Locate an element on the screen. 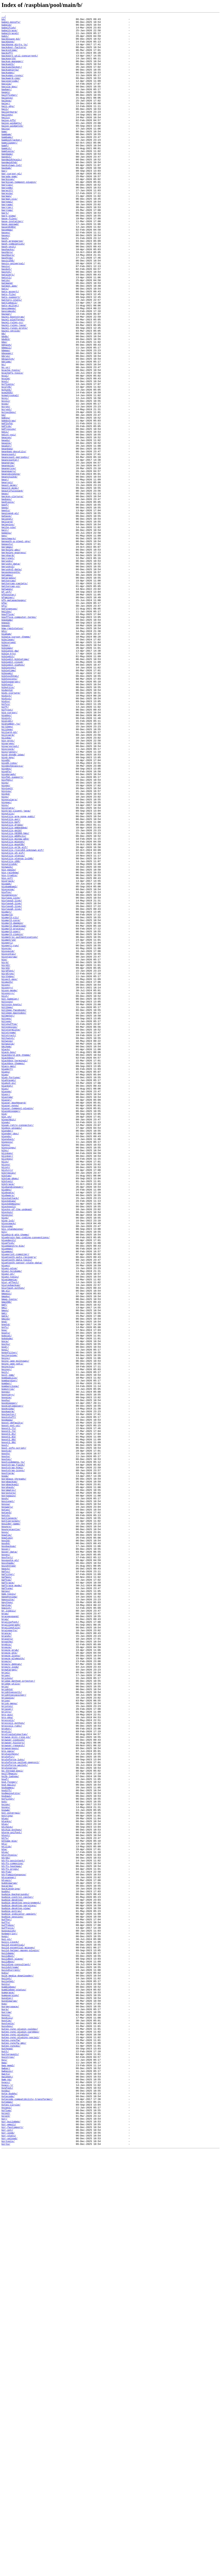 The width and height of the screenshot is (221, 2576). boxquote-el/ is located at coordinates (10, 1869).